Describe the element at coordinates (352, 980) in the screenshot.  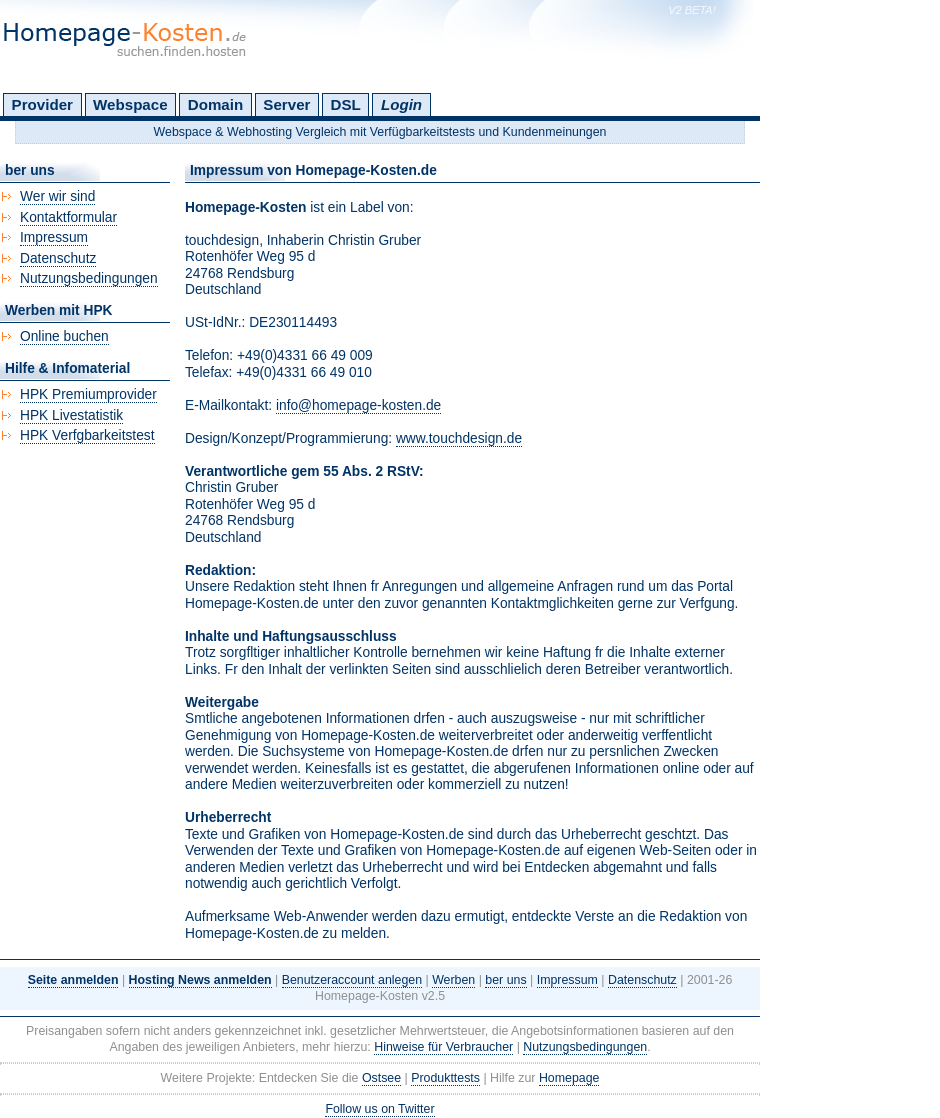
I see `Benutzeraccount anlegen` at that location.